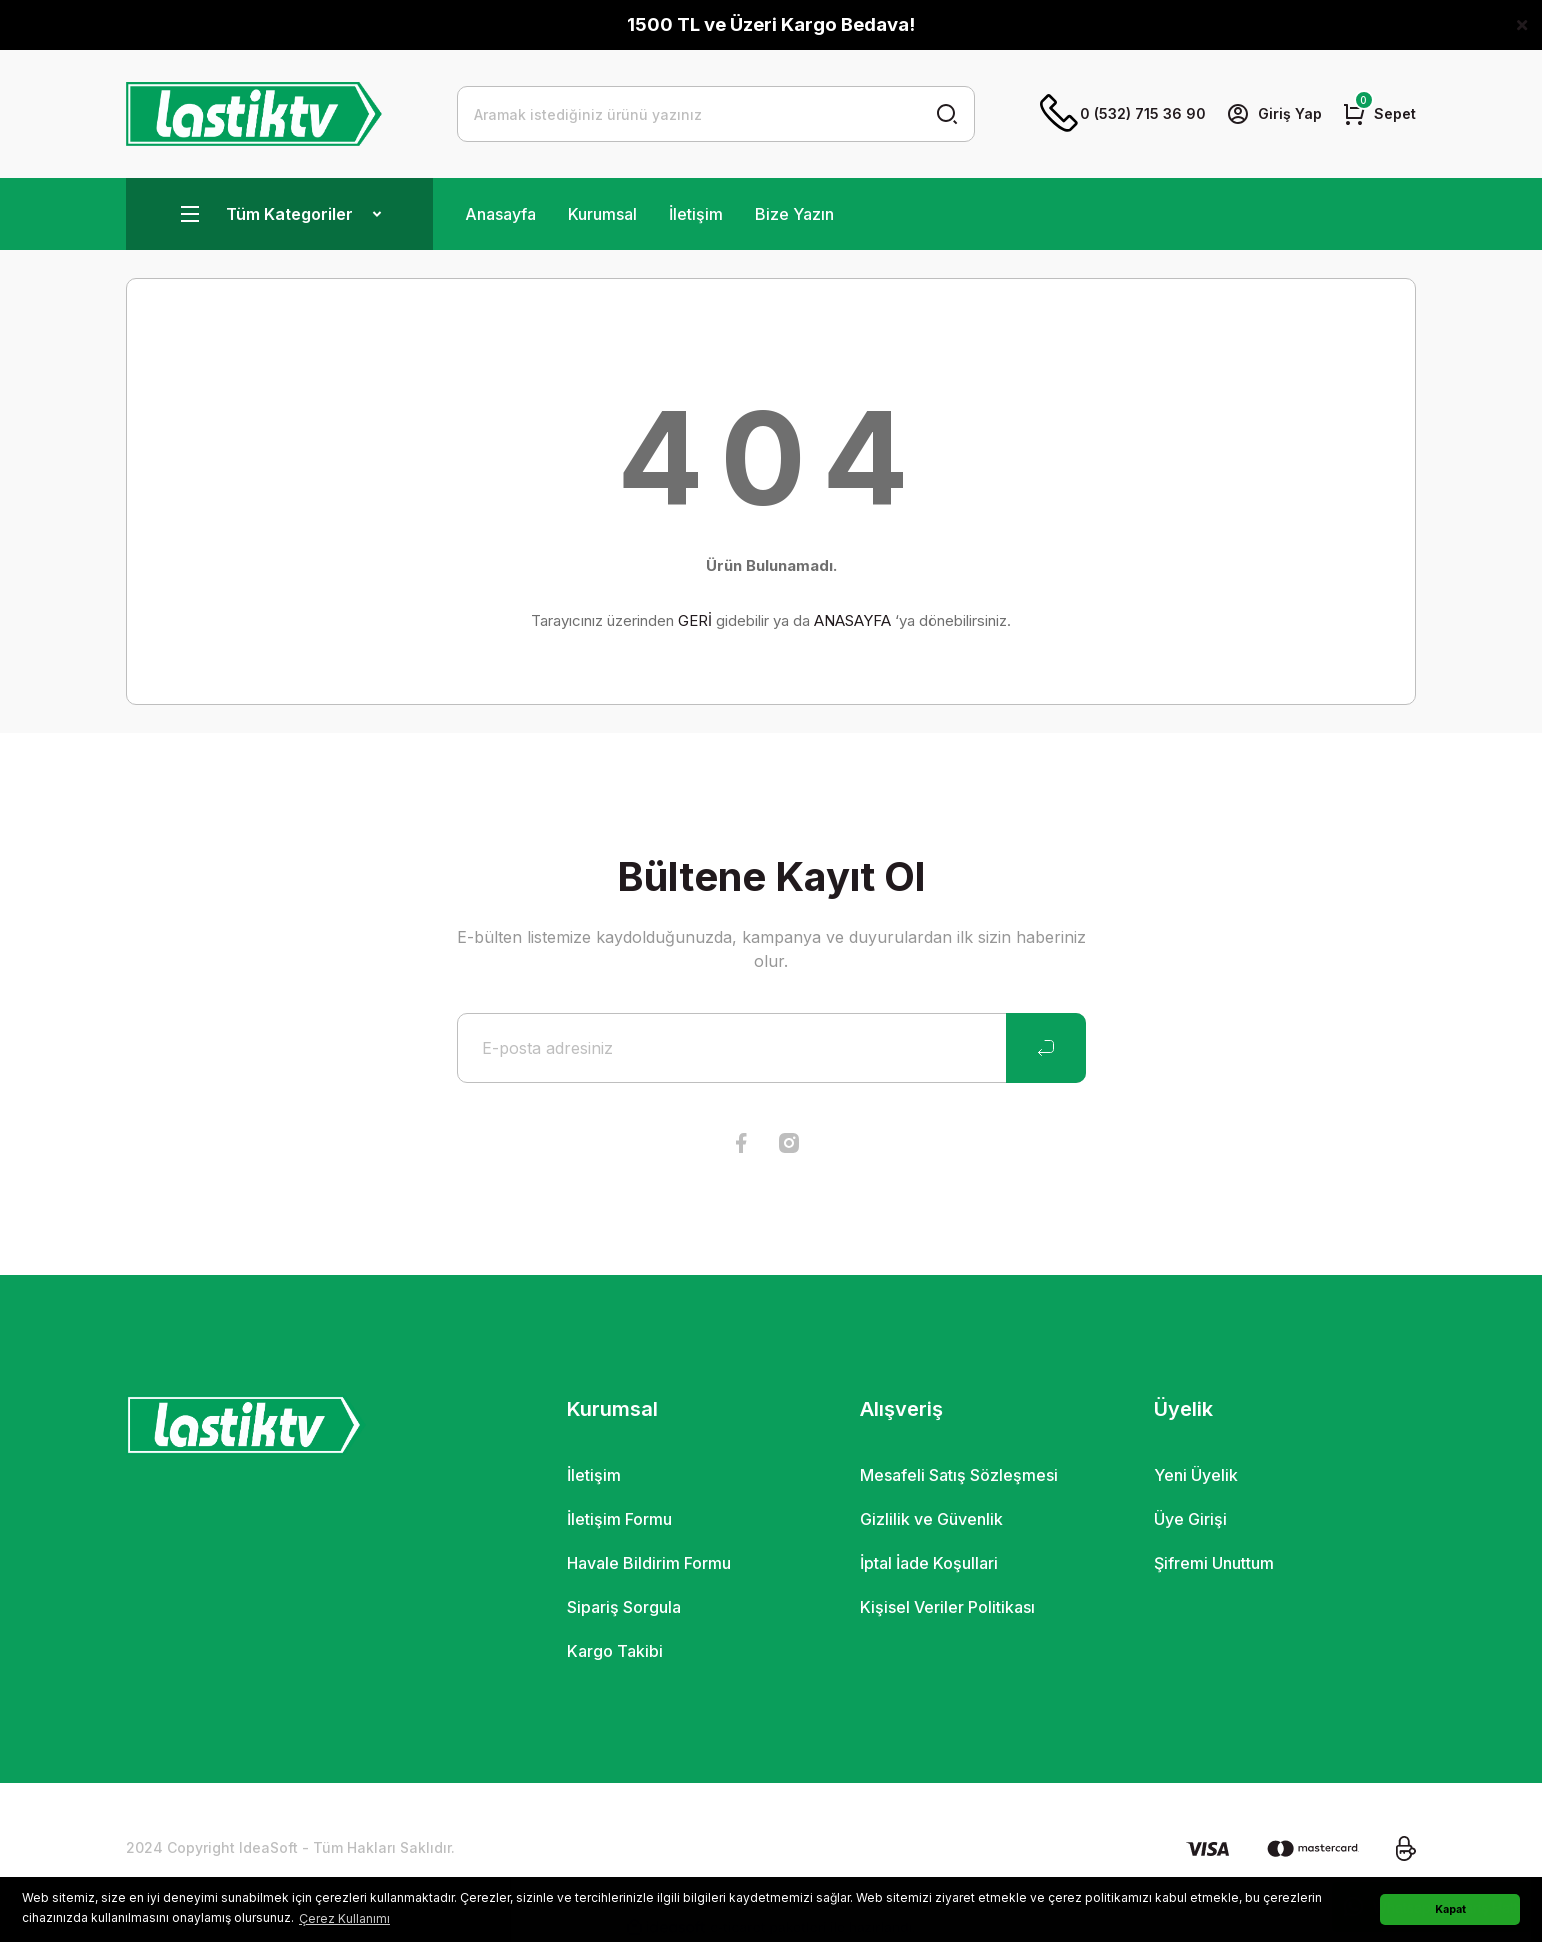 This screenshot has height=1942, width=1542. I want to click on [Newsletter Email], so click(771, 1048).